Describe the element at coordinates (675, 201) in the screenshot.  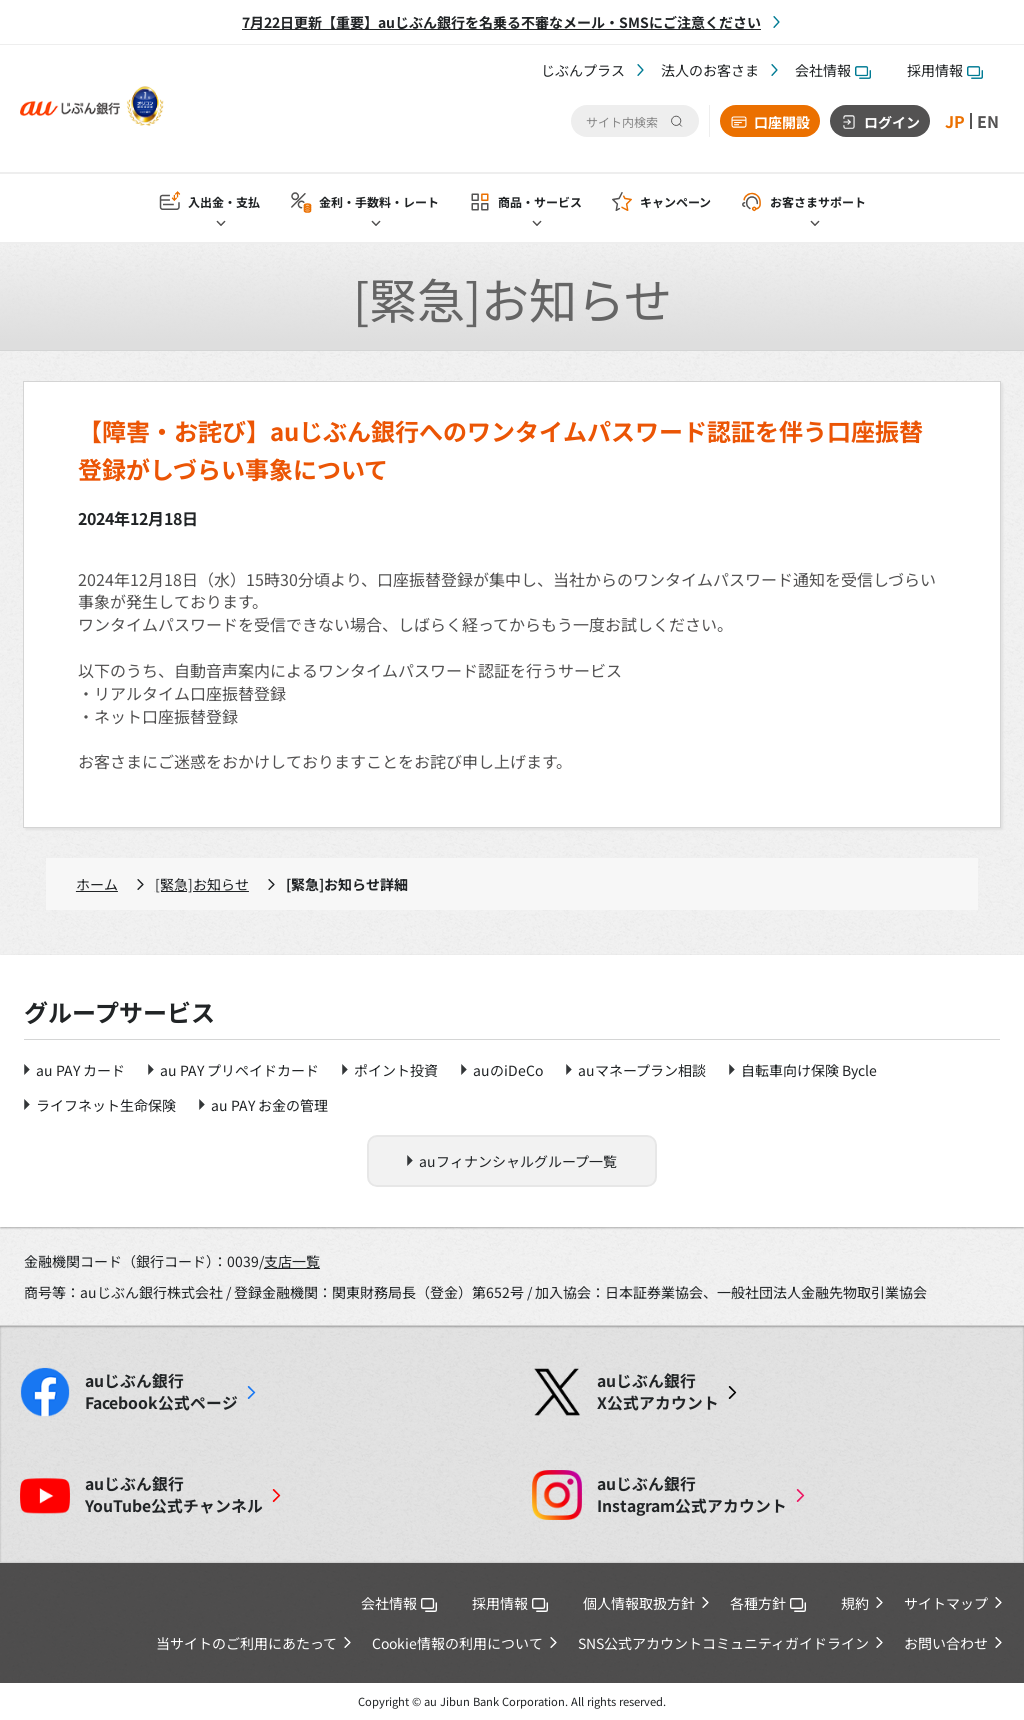
I see `キャンペーン` at that location.